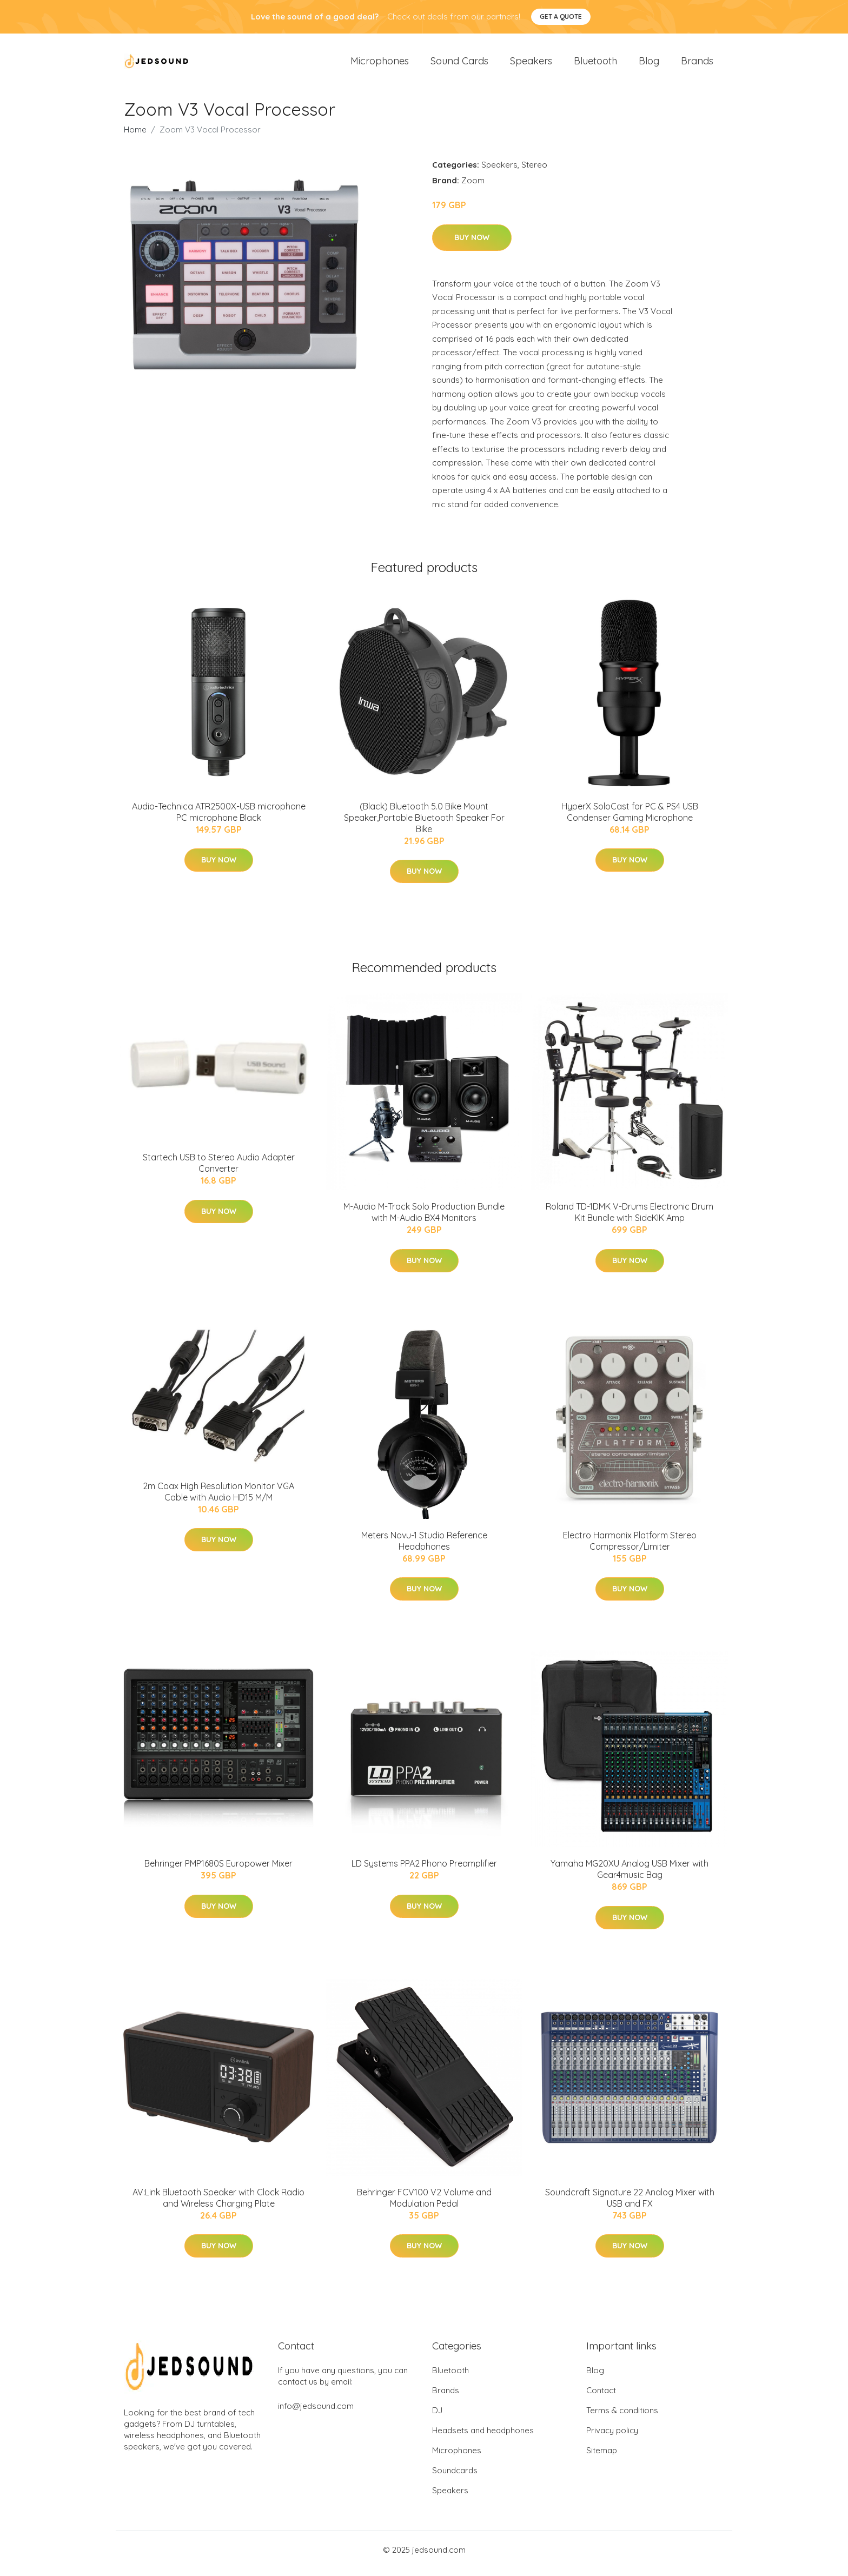 The width and height of the screenshot is (848, 2576). What do you see at coordinates (379, 64) in the screenshot?
I see `Microphones` at bounding box center [379, 64].